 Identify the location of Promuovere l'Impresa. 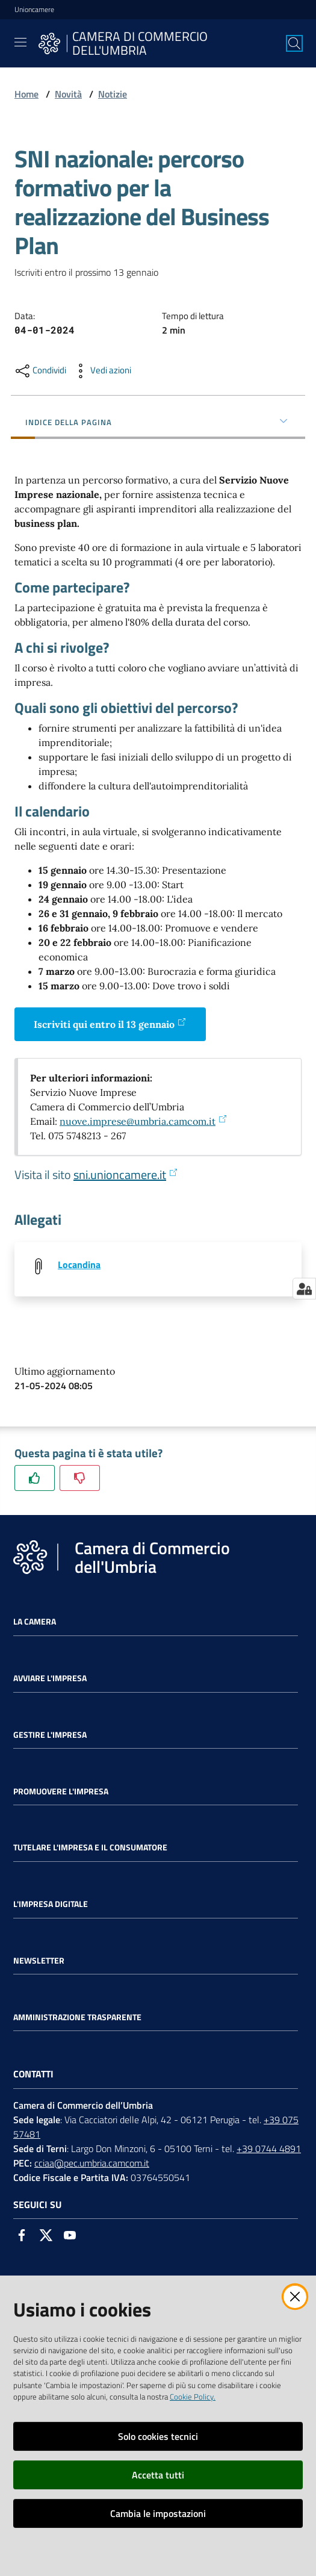
(60, 1791).